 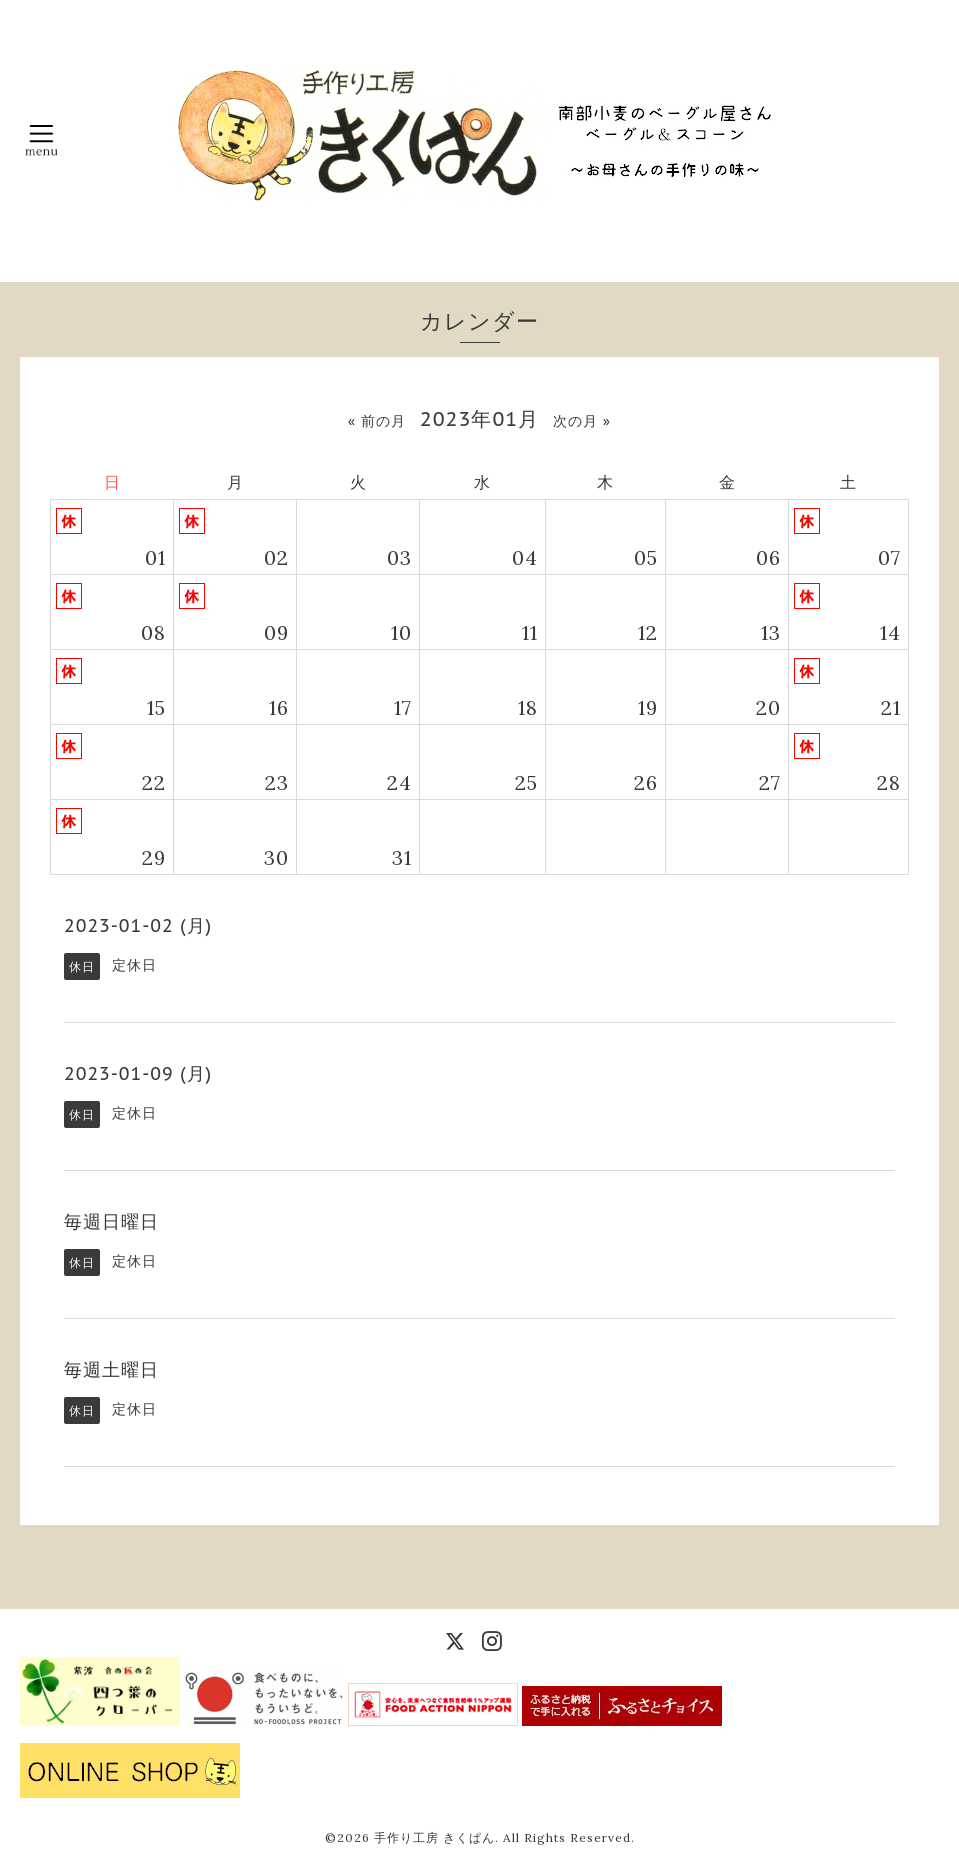 I want to click on « 前の月, so click(x=377, y=421).